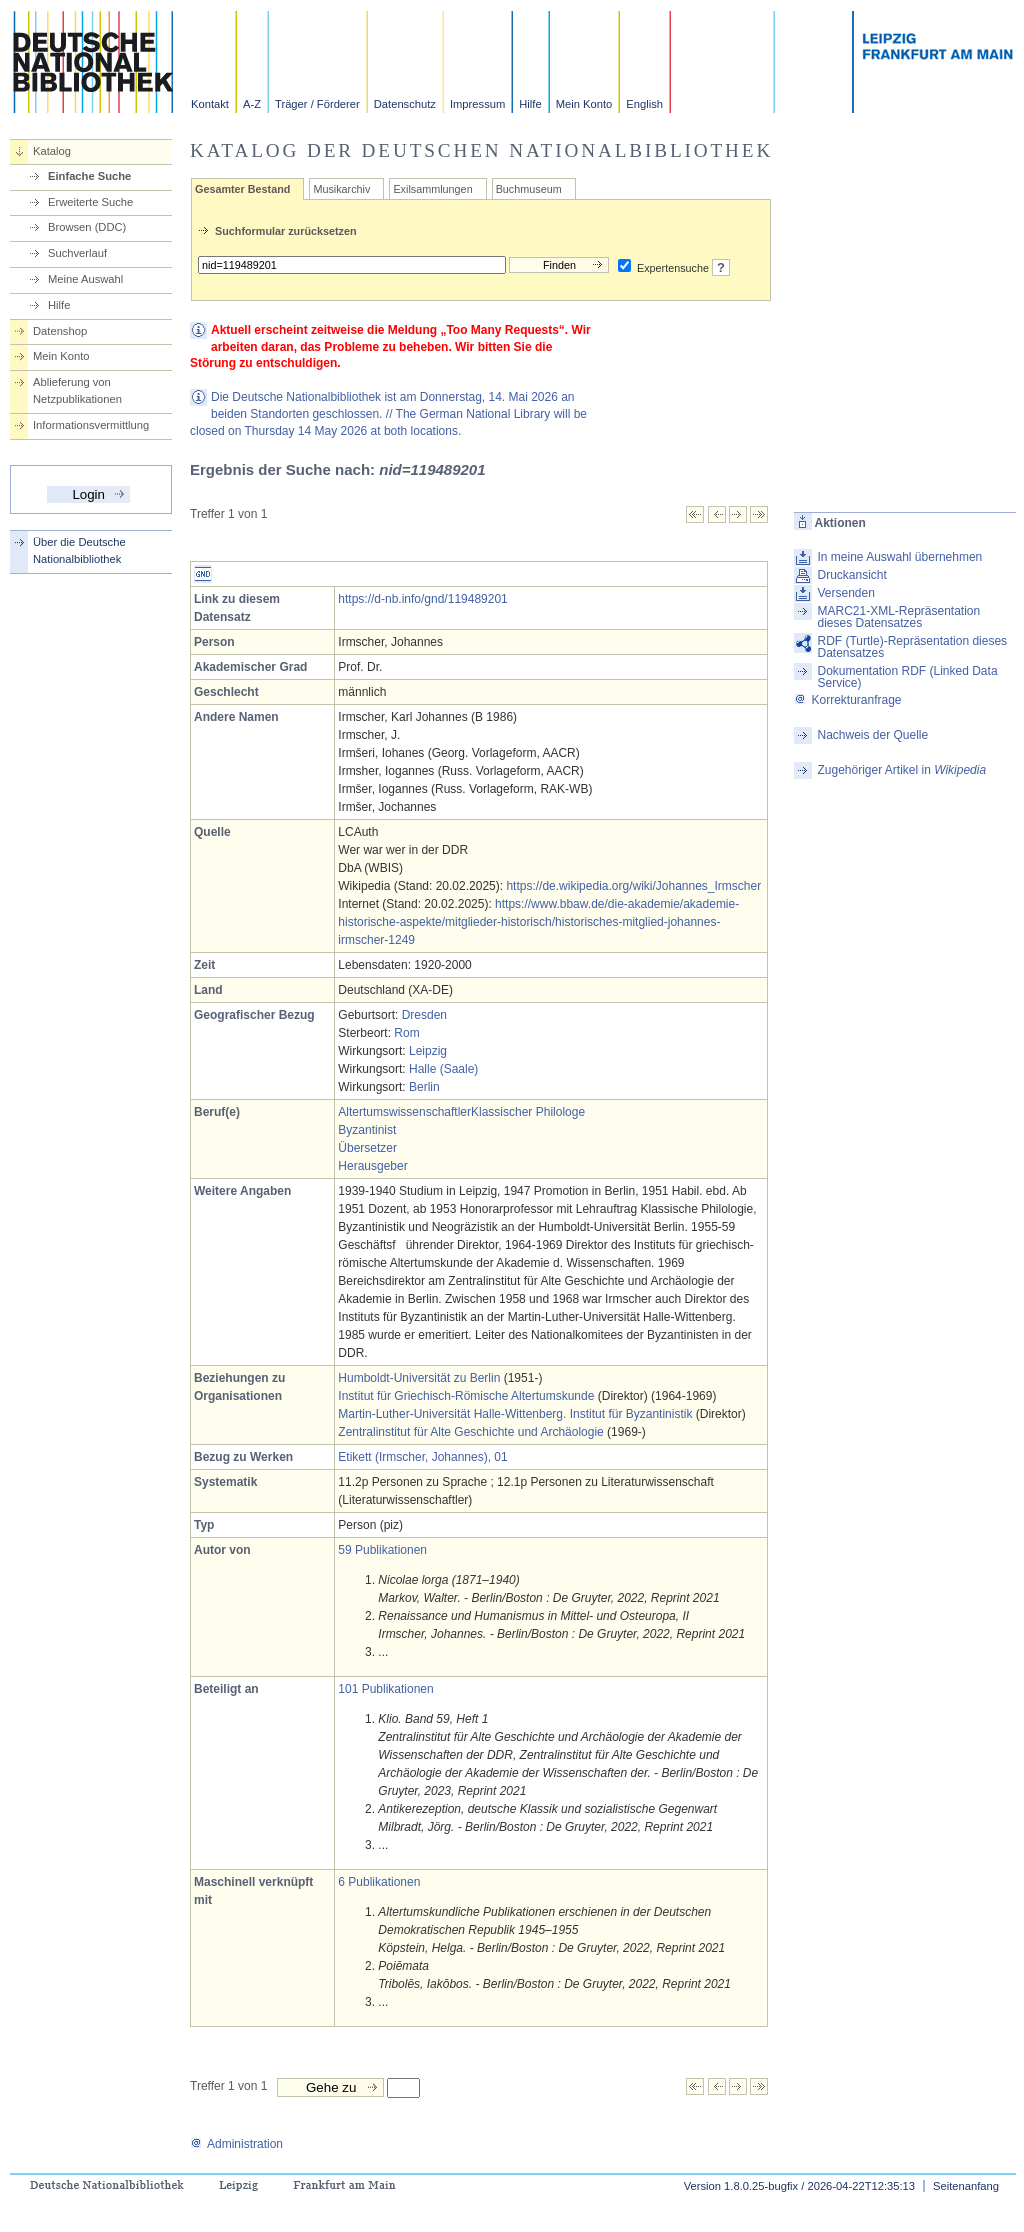 This screenshot has height=2232, width=1024. Describe the element at coordinates (242, 189) in the screenshot. I see `Gesamter Bestand` at that location.